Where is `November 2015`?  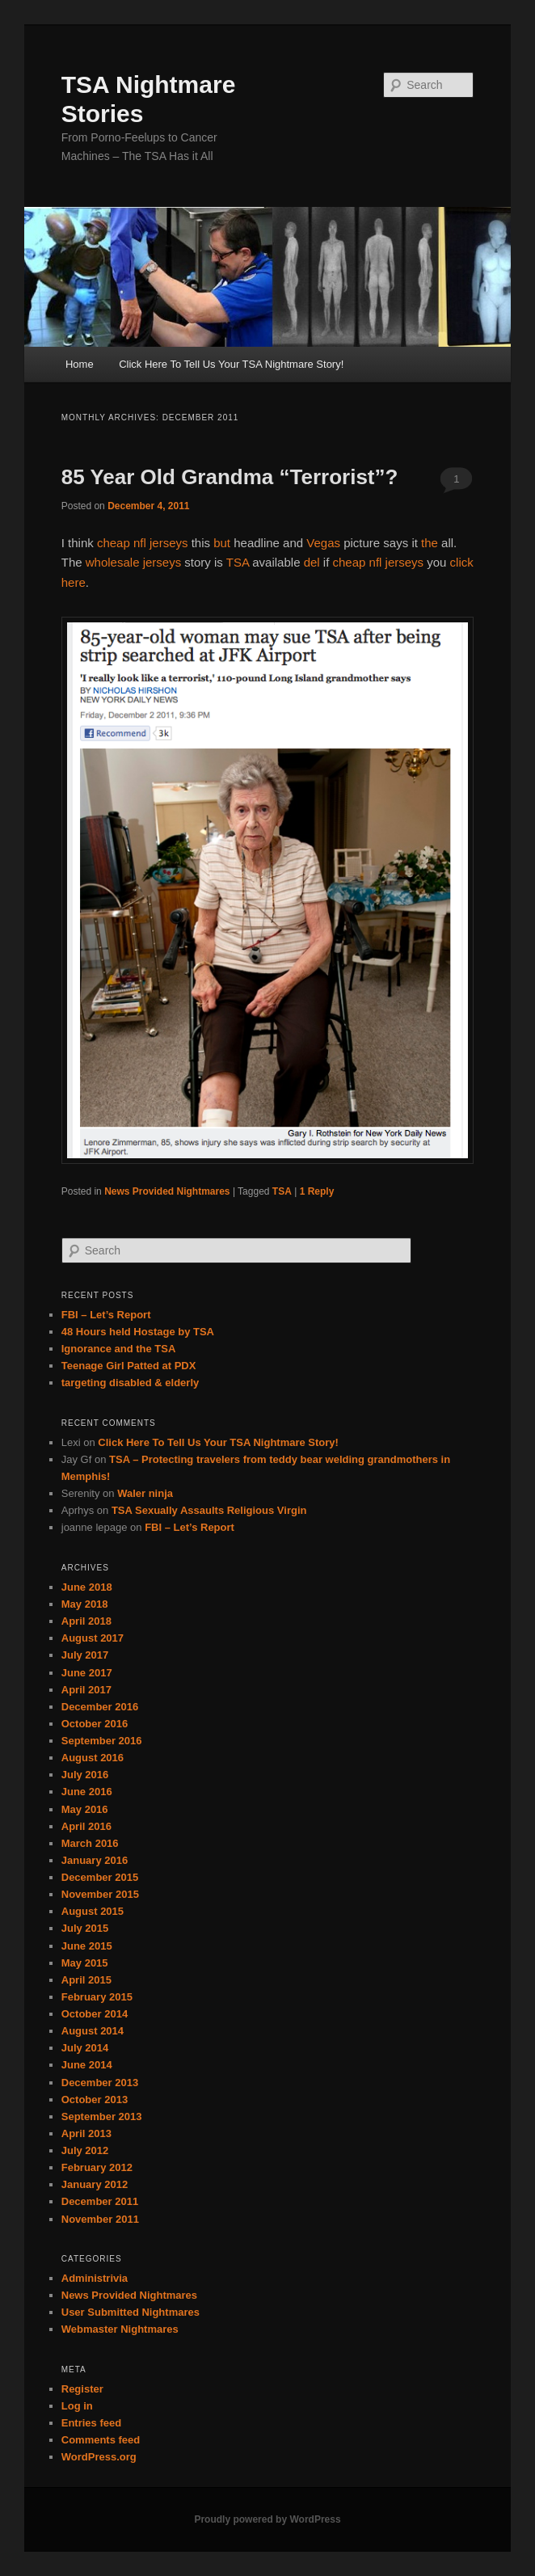
November 2015 is located at coordinates (100, 1894).